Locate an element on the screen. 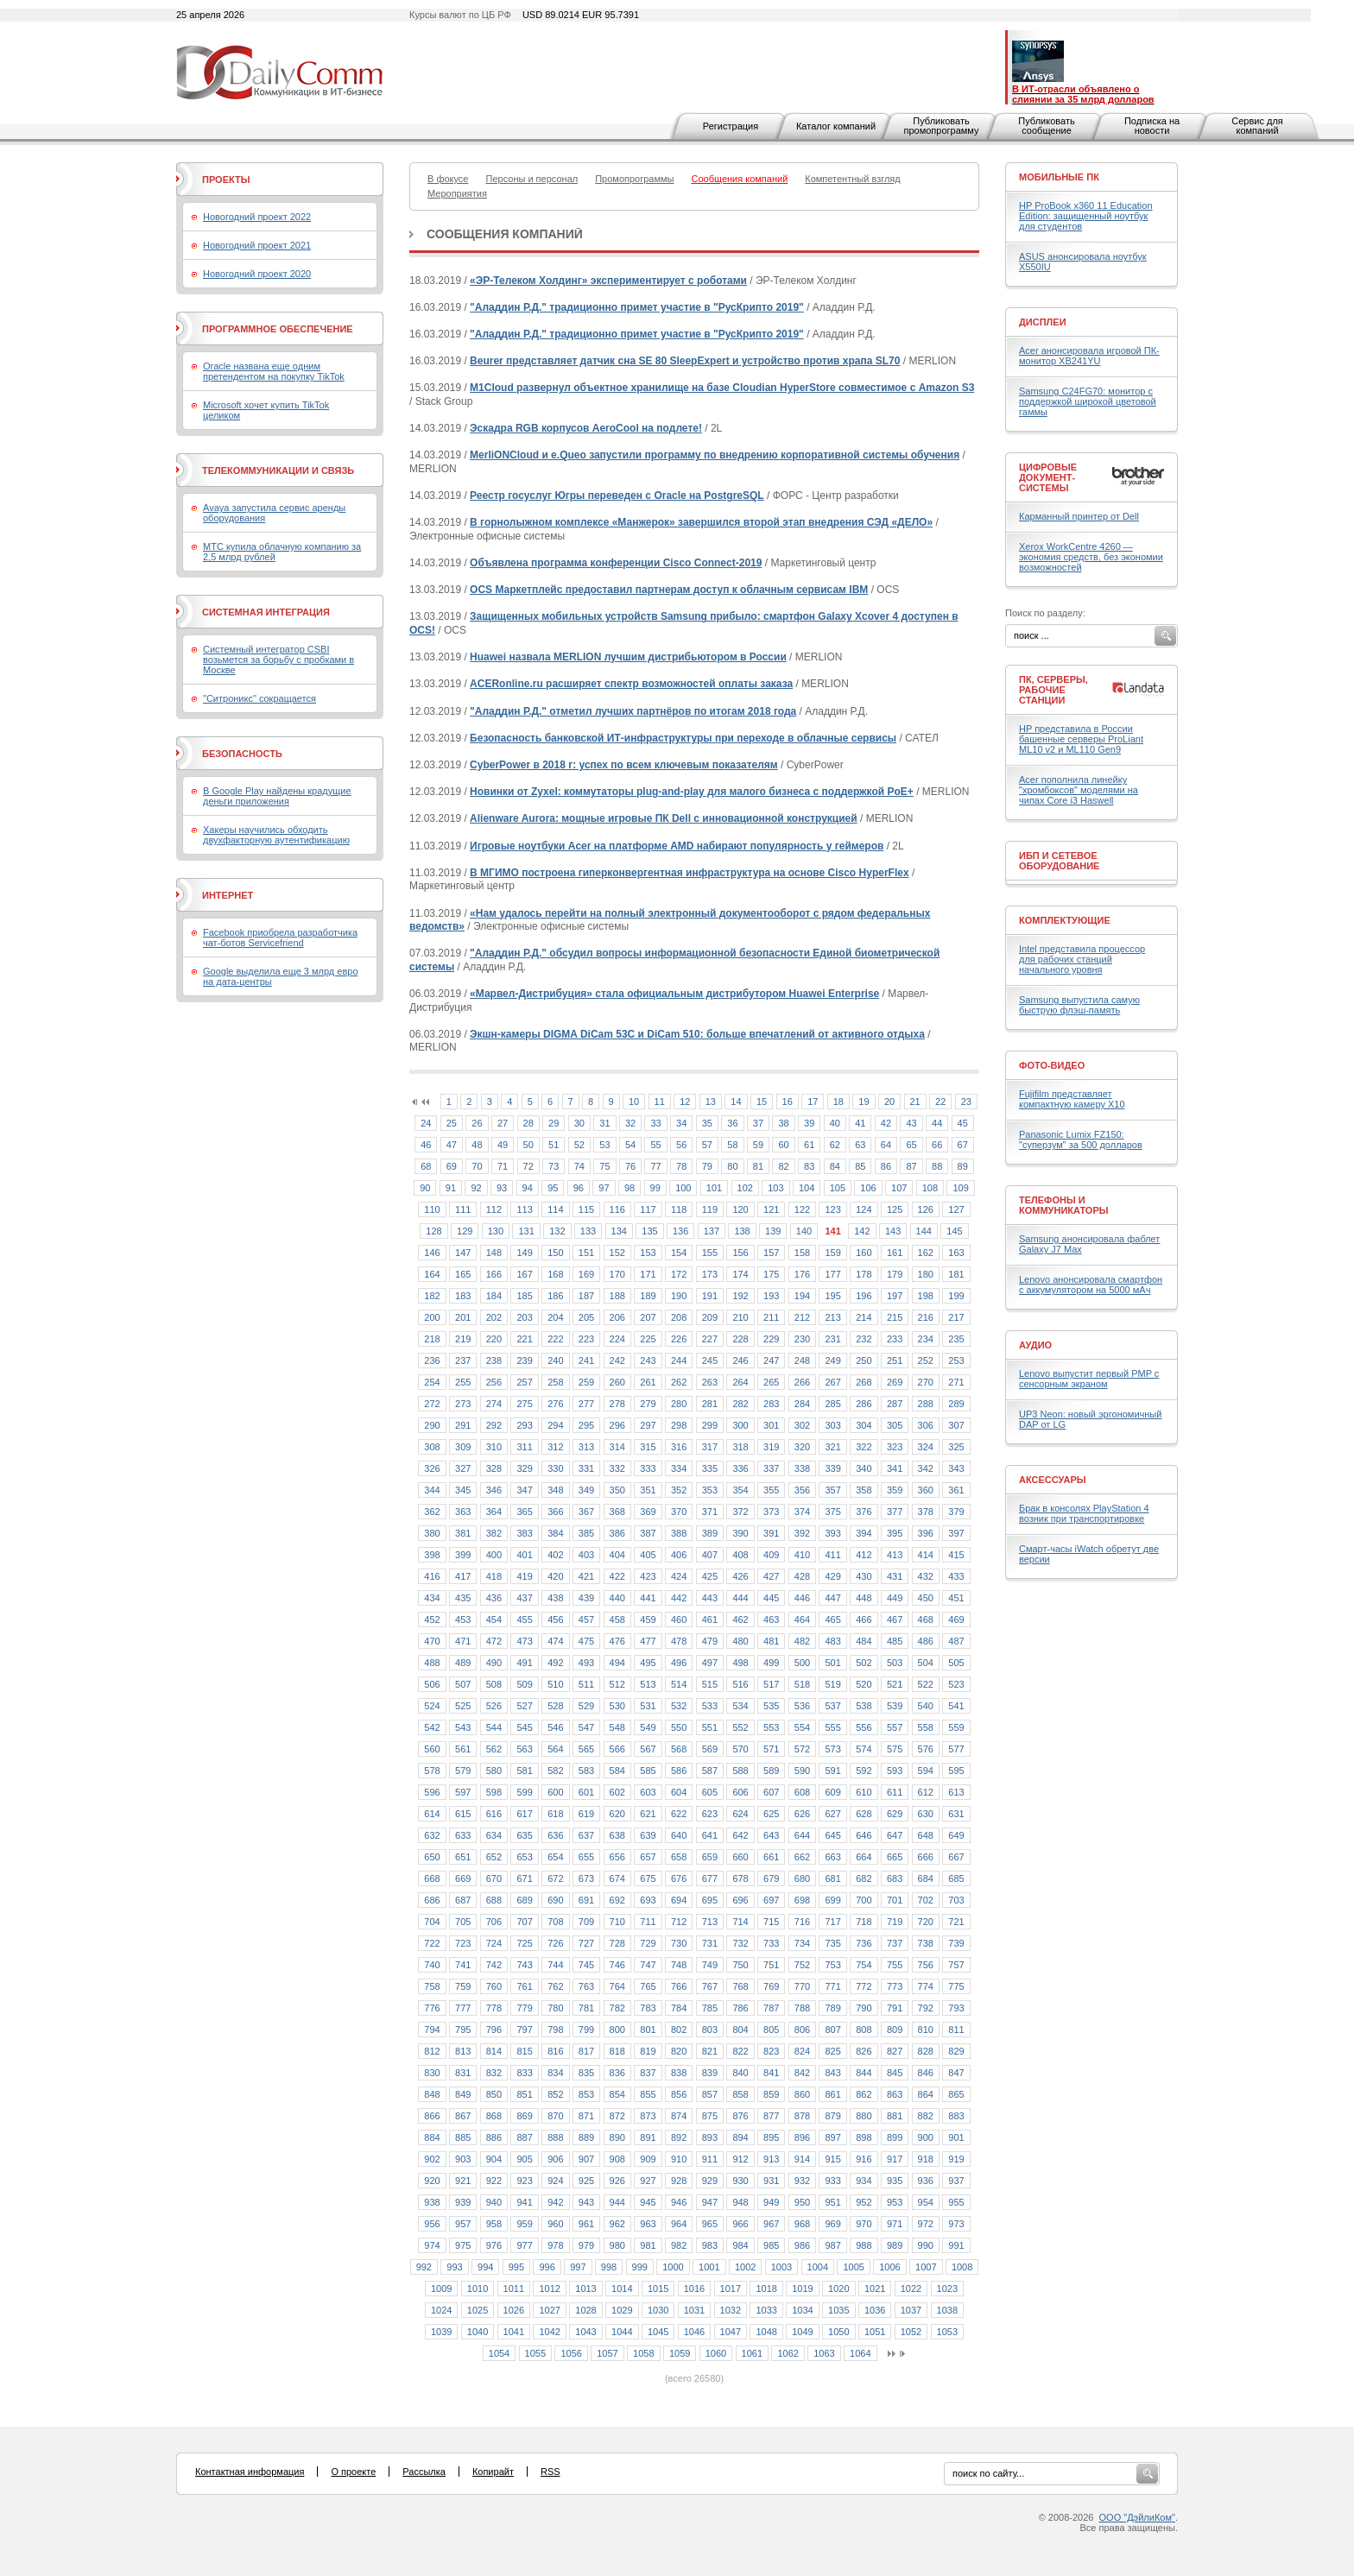  32 is located at coordinates (630, 1123).